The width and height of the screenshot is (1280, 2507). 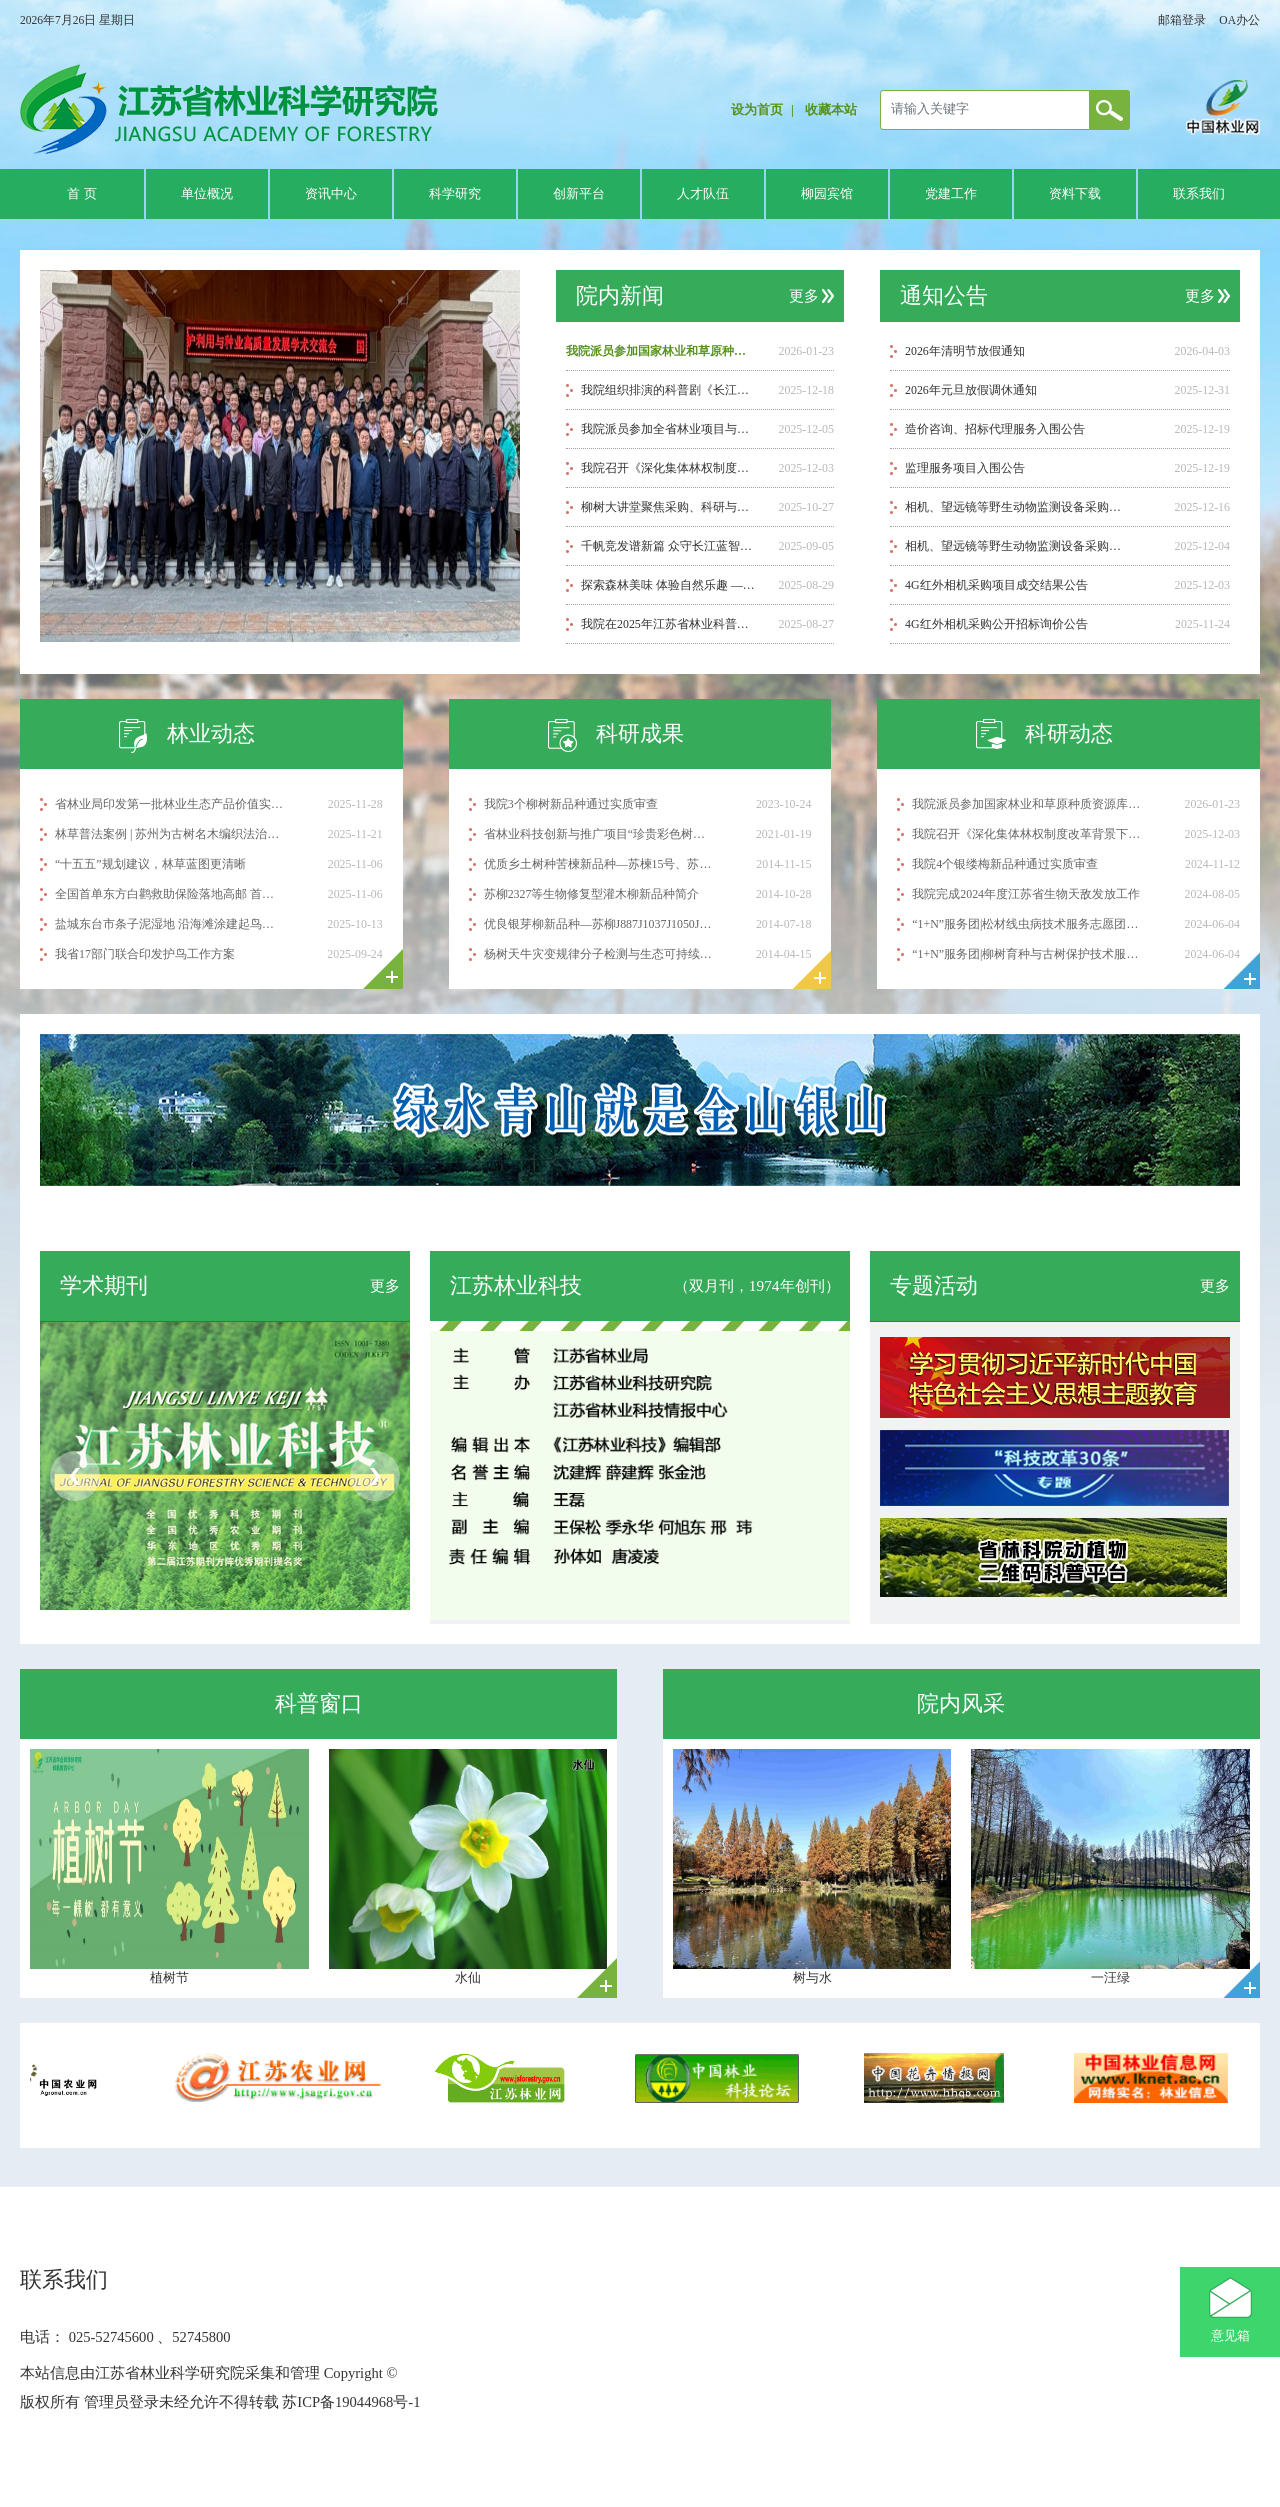 What do you see at coordinates (971, 390) in the screenshot?
I see `2026年元旦放假调休通知` at bounding box center [971, 390].